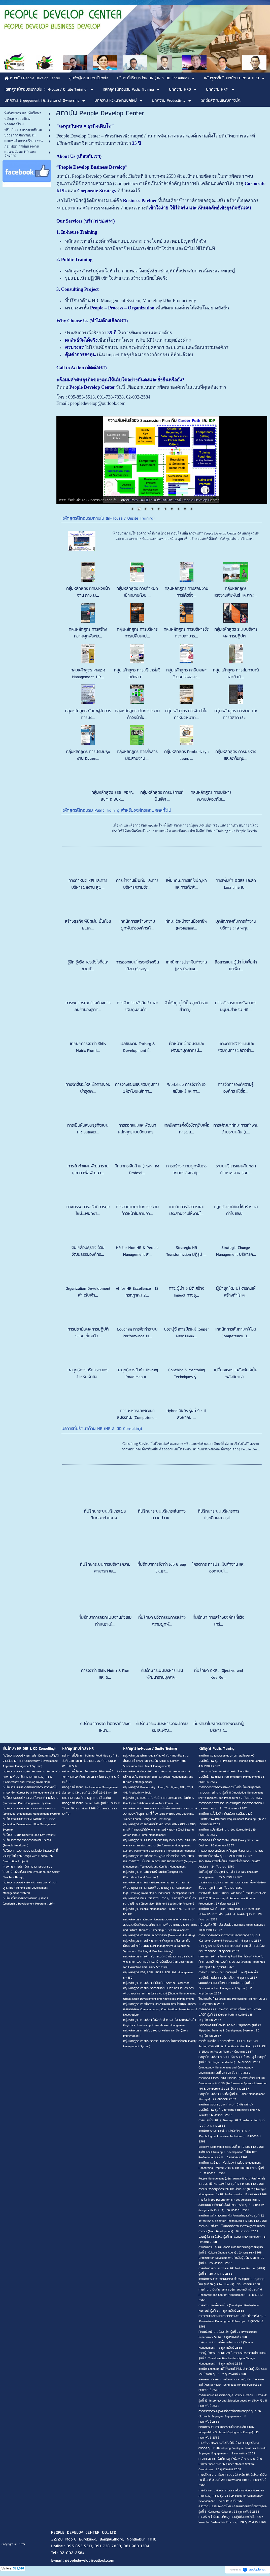  I want to click on กลุ่มหลักสูตร การสอนงาน การโค้ชชิ่ง..., so click(186, 592).